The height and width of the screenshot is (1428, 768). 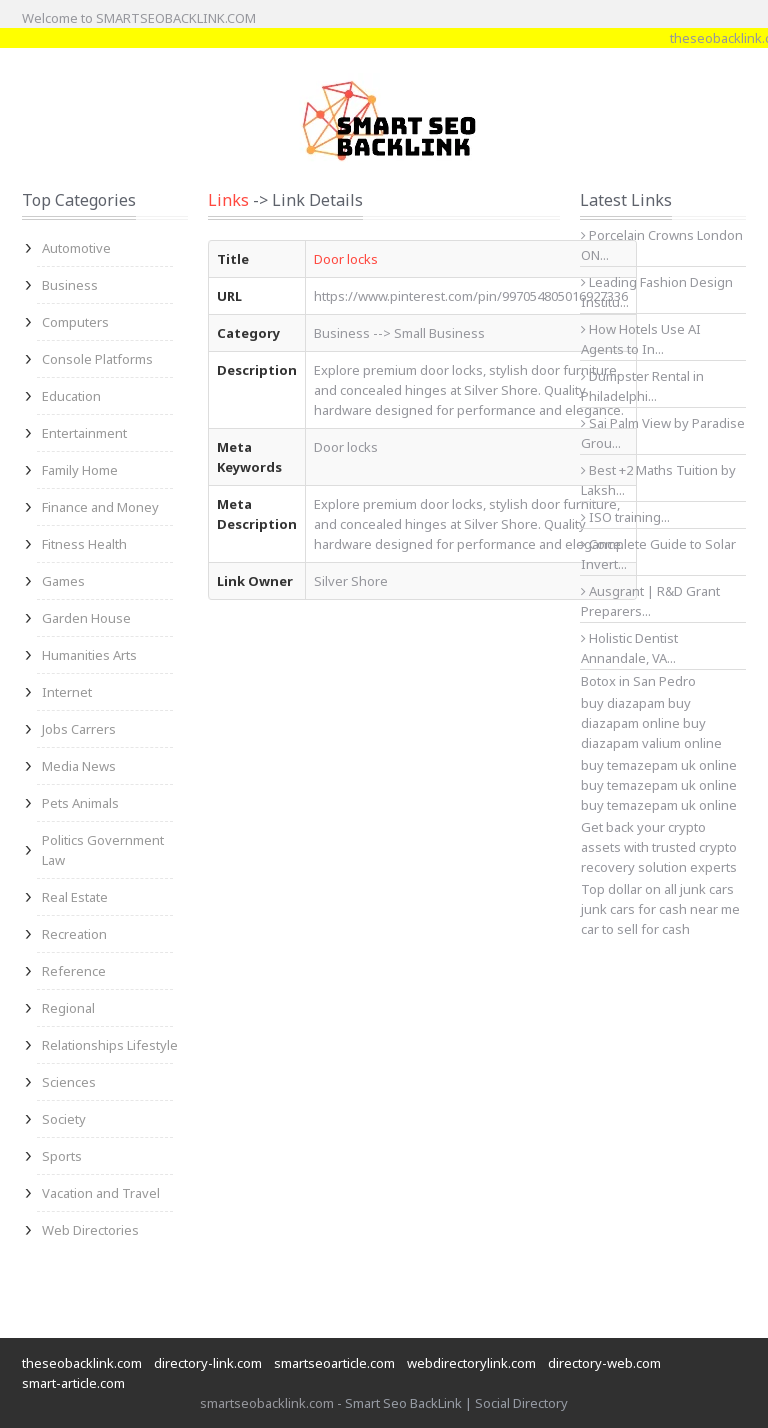 What do you see at coordinates (267, 1403) in the screenshot?
I see `smartseobacklink.com` at bounding box center [267, 1403].